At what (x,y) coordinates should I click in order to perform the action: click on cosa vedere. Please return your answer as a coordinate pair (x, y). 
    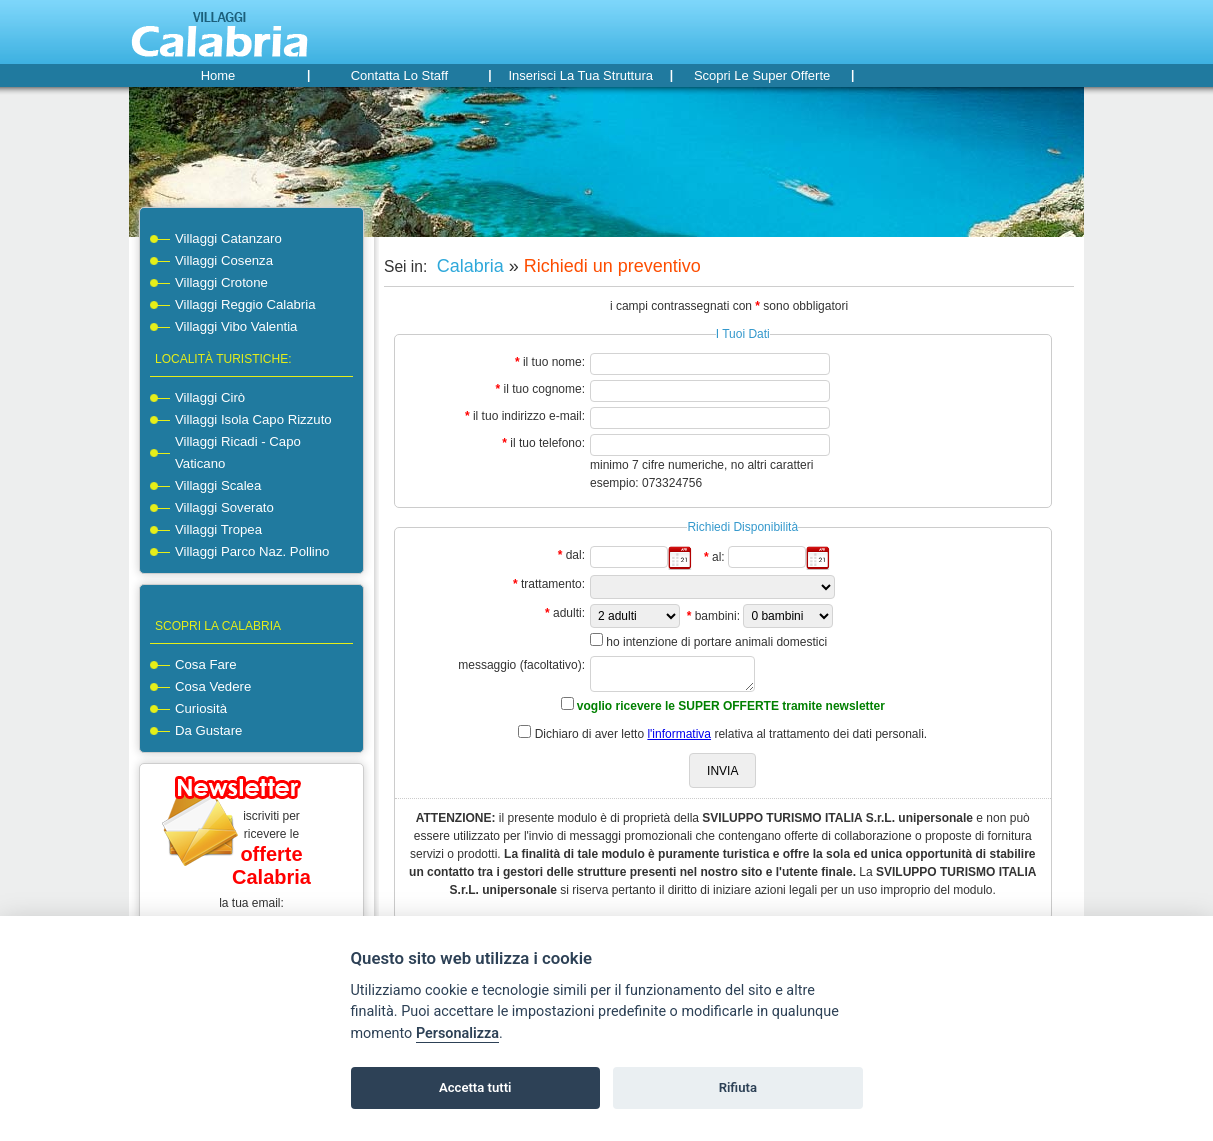
    Looking at the image, I should click on (213, 686).